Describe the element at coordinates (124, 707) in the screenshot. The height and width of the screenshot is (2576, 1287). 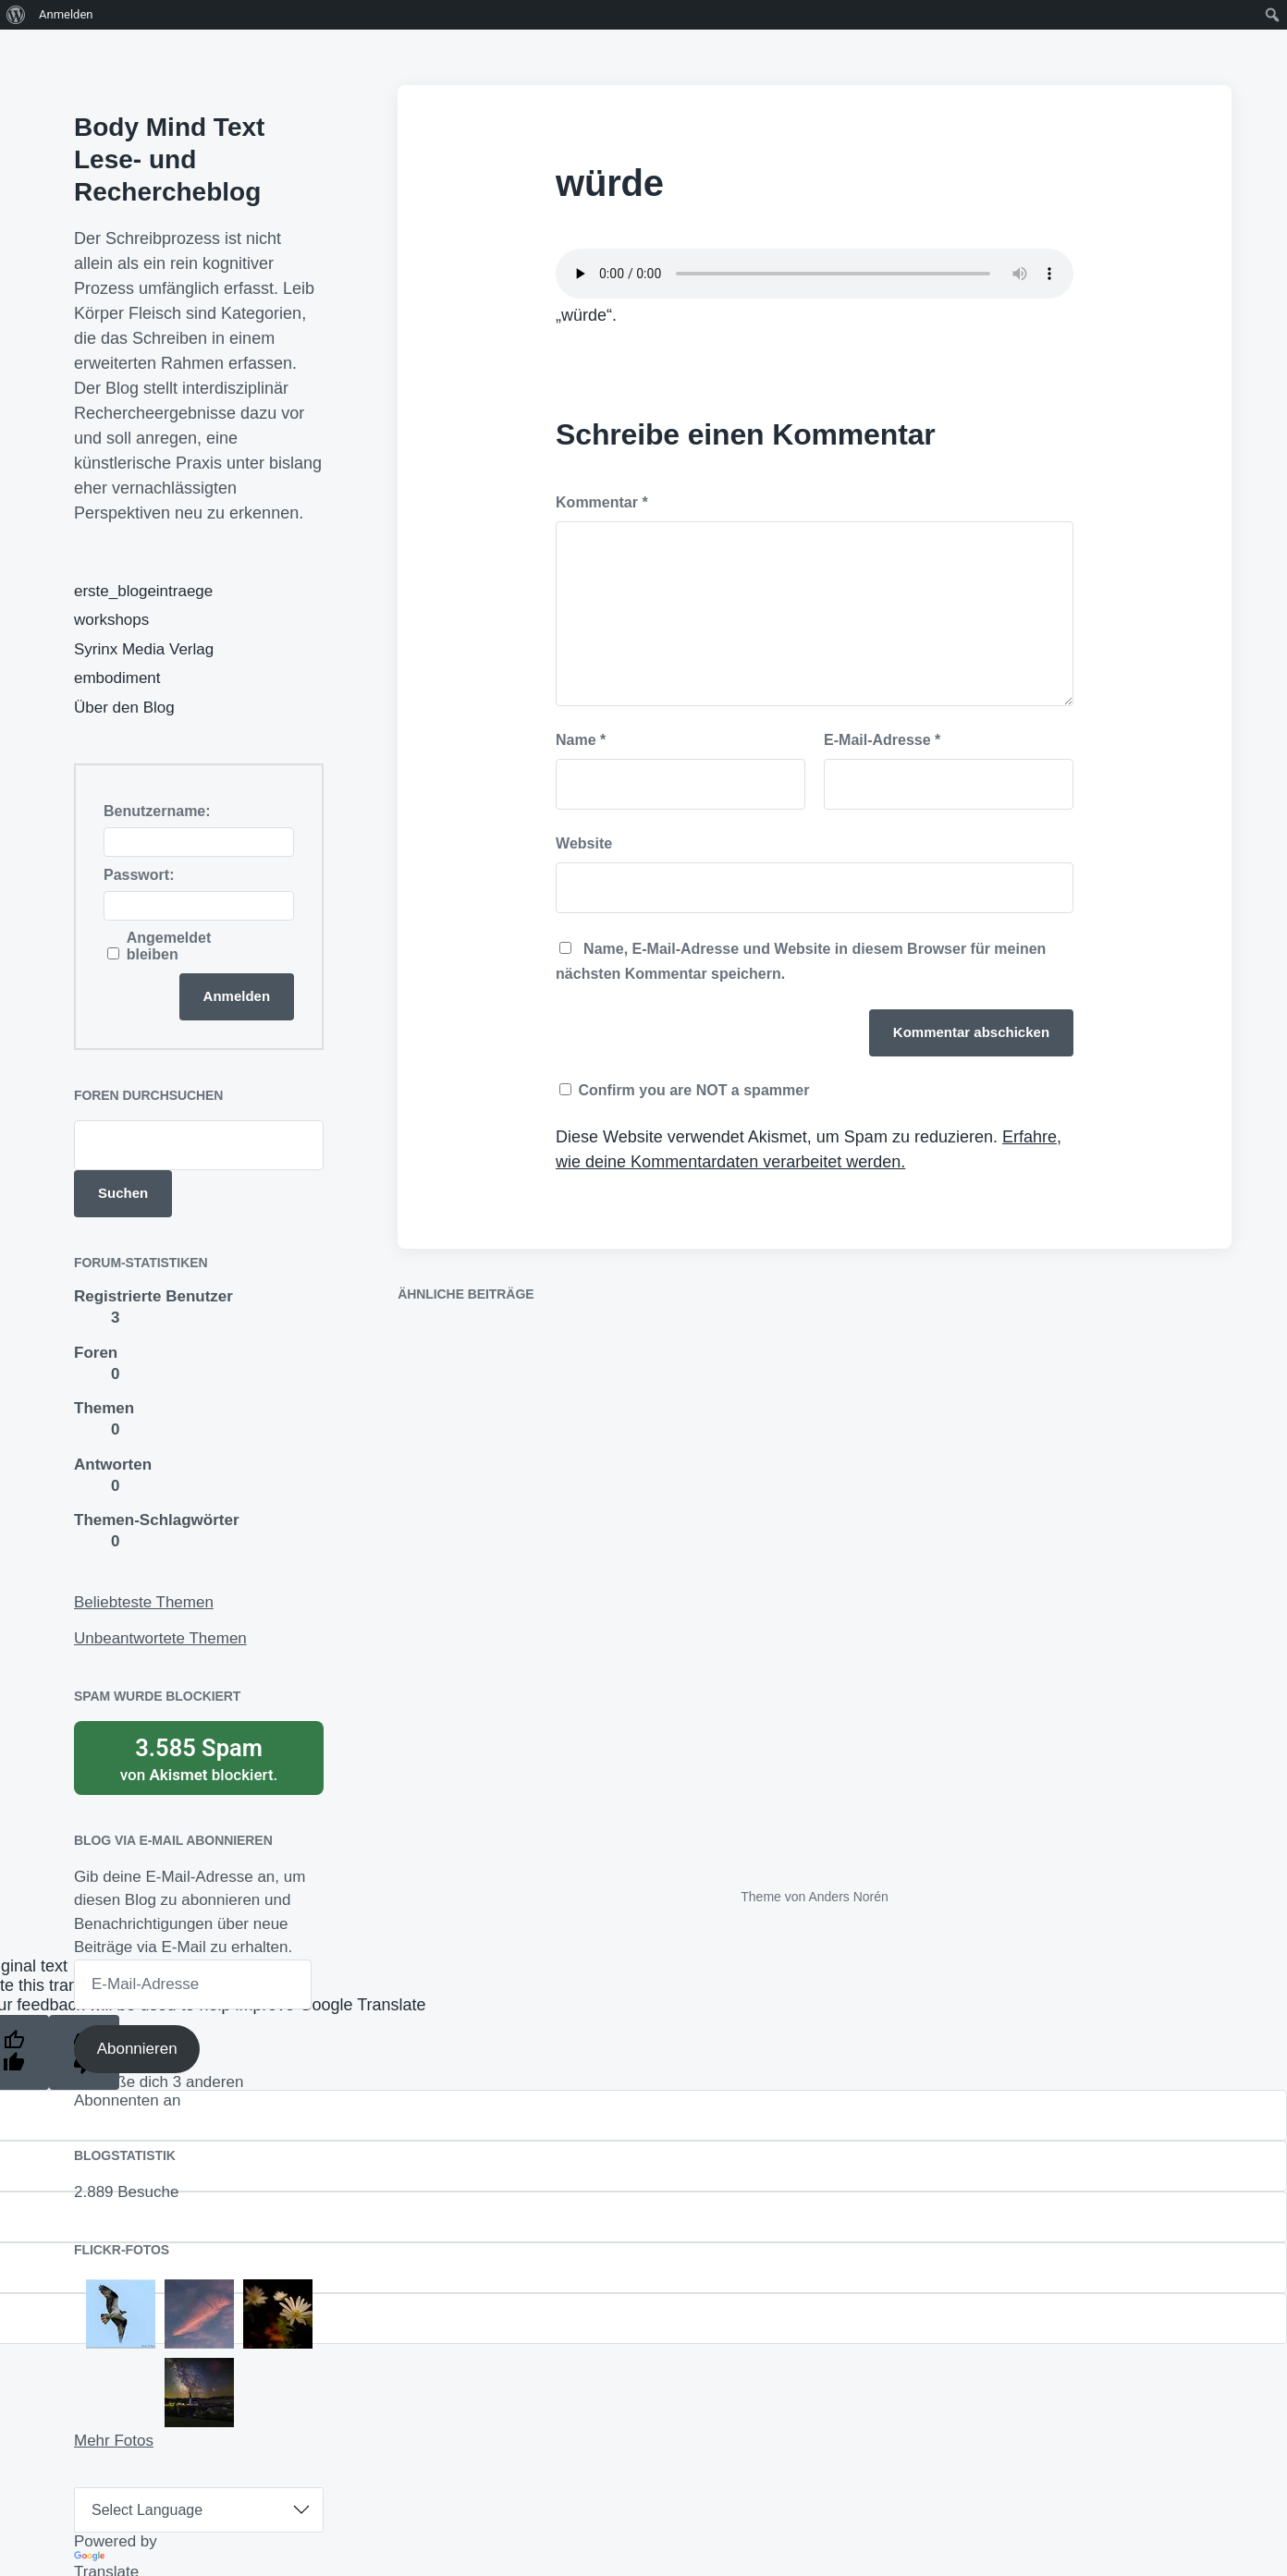
I see `Über den Blog` at that location.